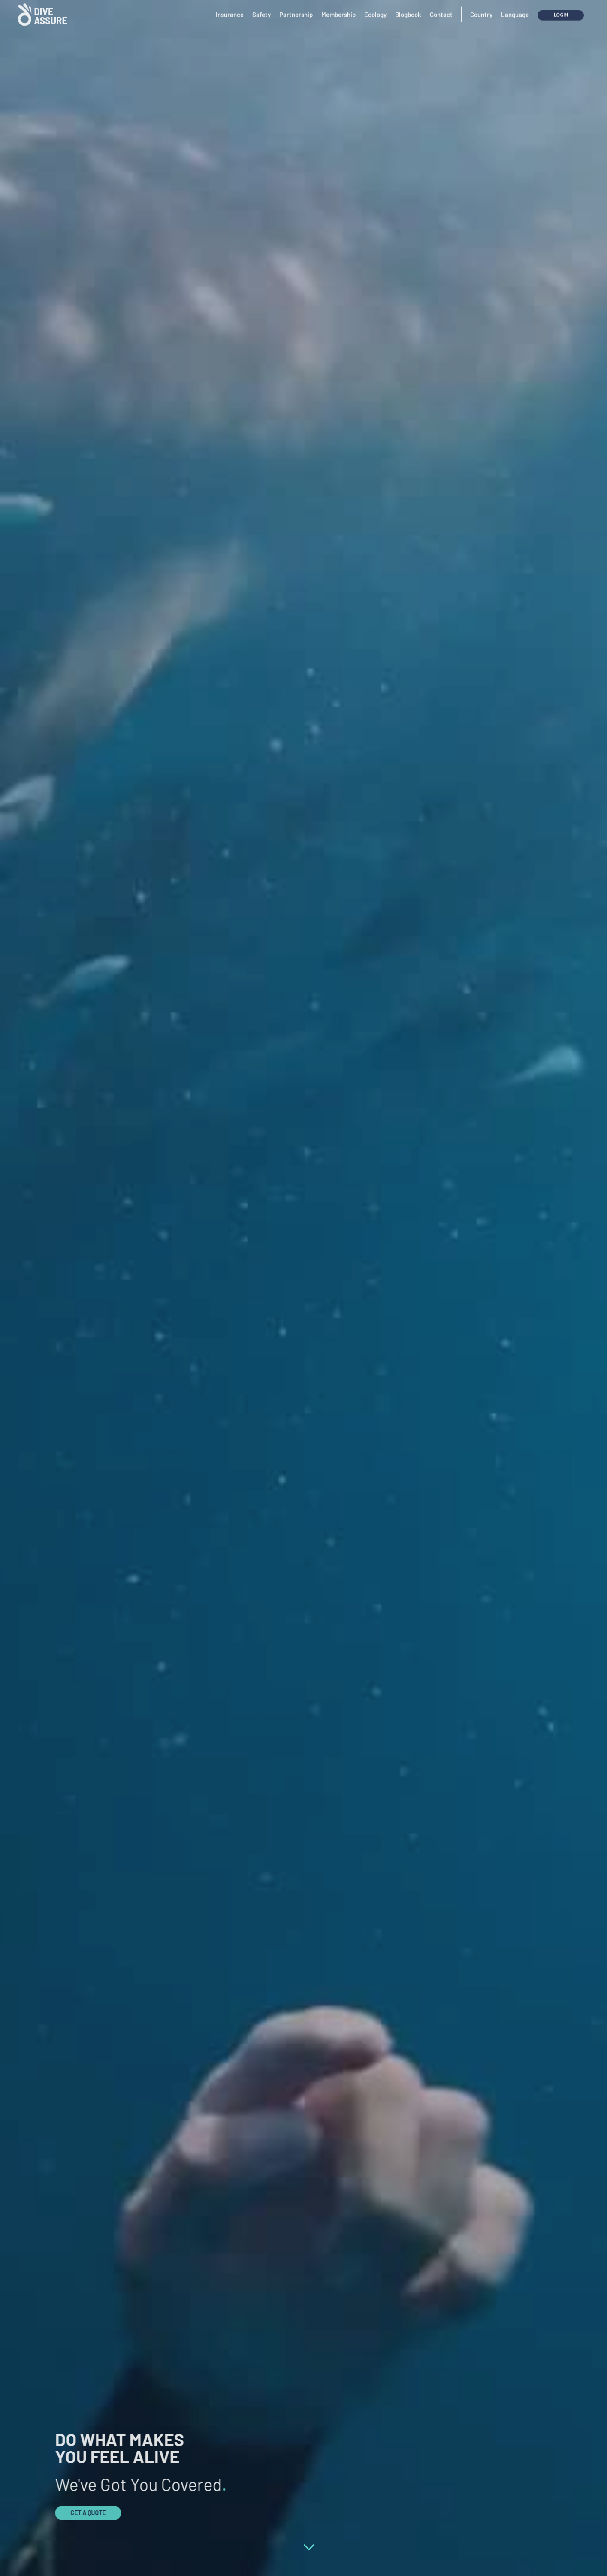 The width and height of the screenshot is (607, 2576). I want to click on Language, so click(515, 9).